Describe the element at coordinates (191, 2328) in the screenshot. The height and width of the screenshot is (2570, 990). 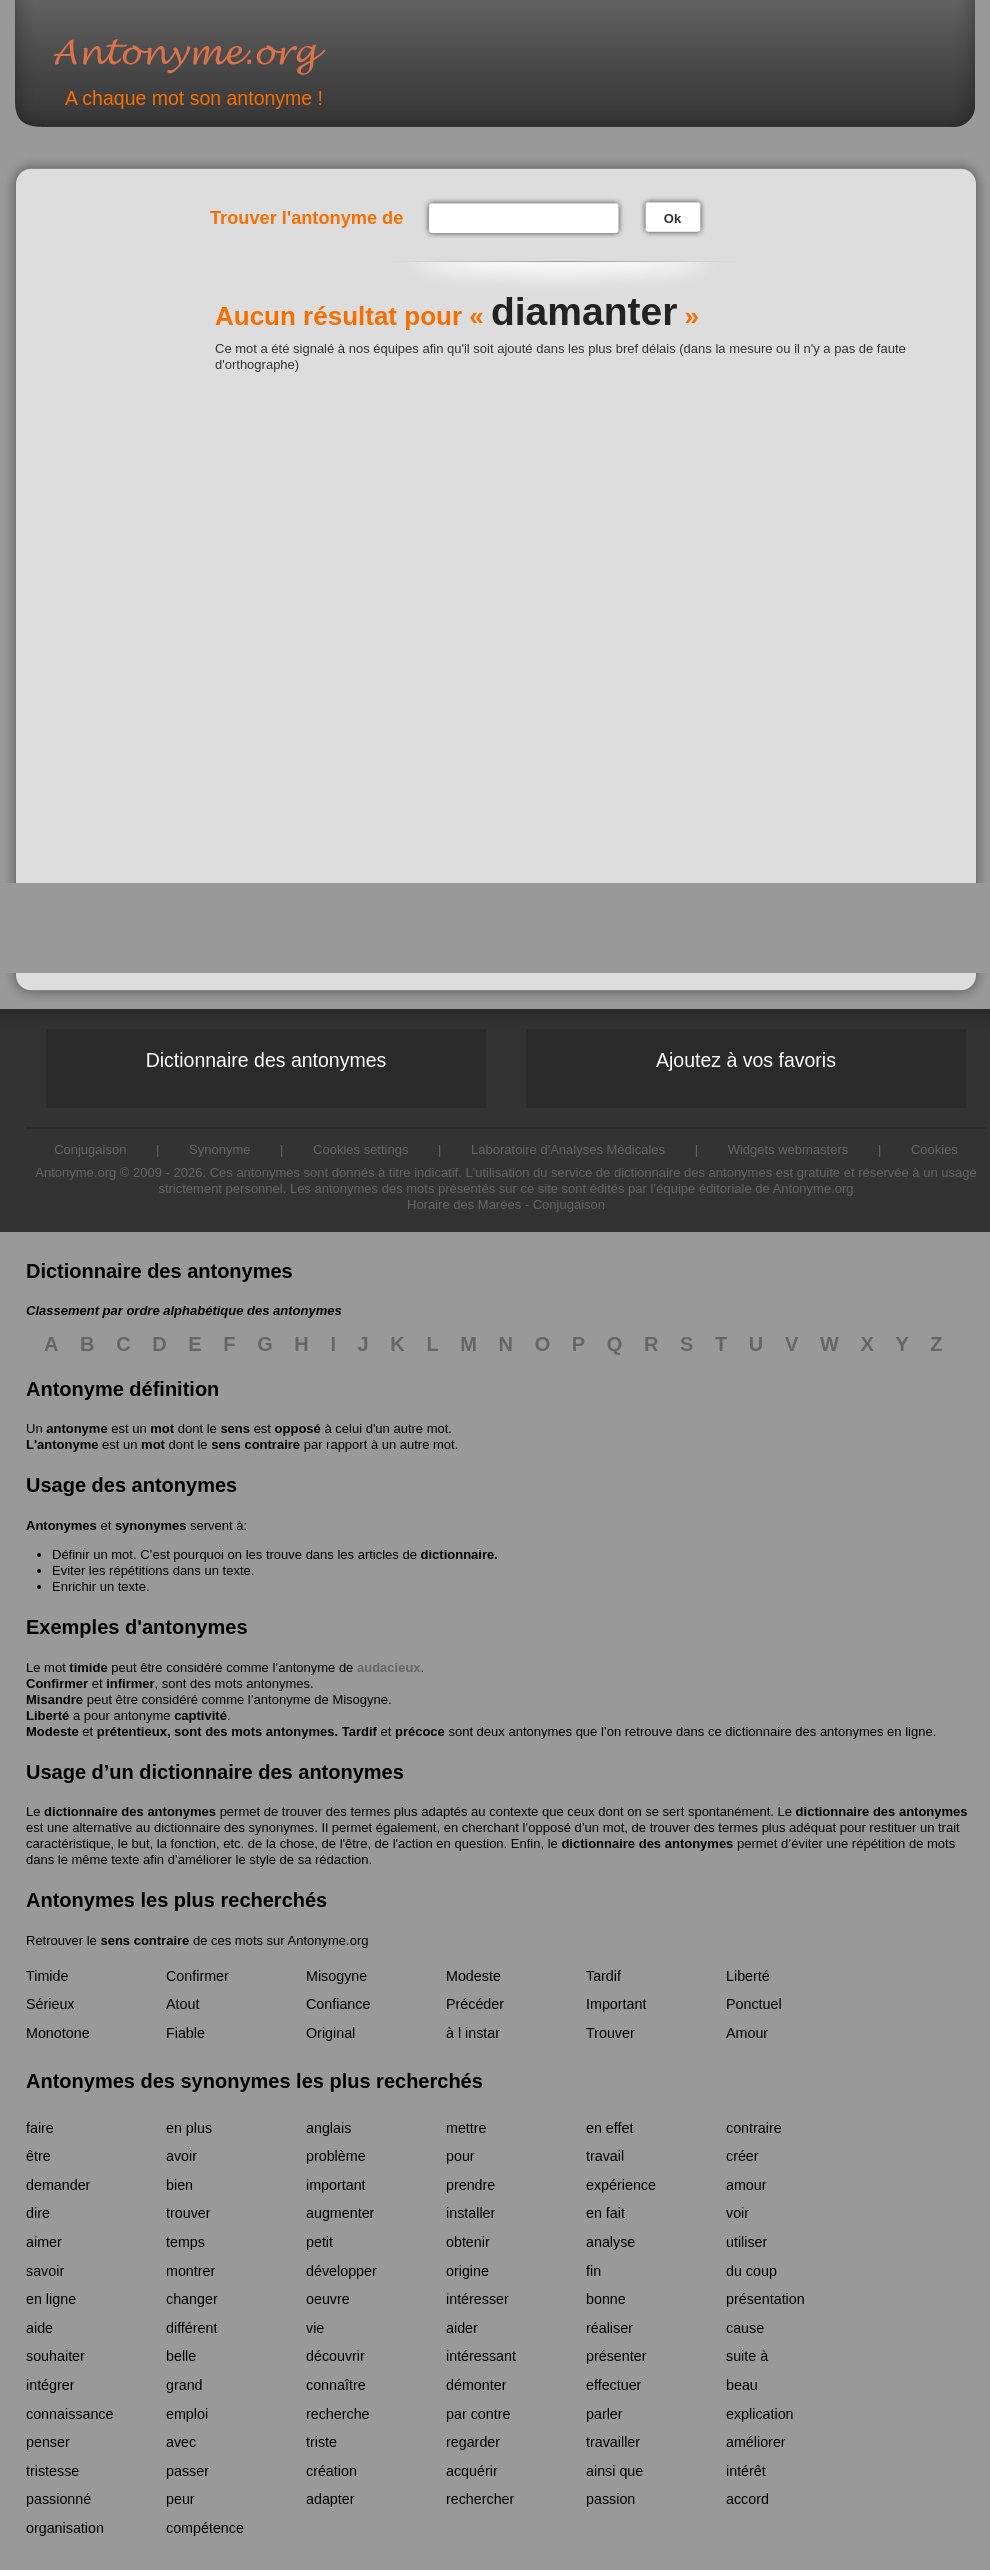
I see `différent` at that location.